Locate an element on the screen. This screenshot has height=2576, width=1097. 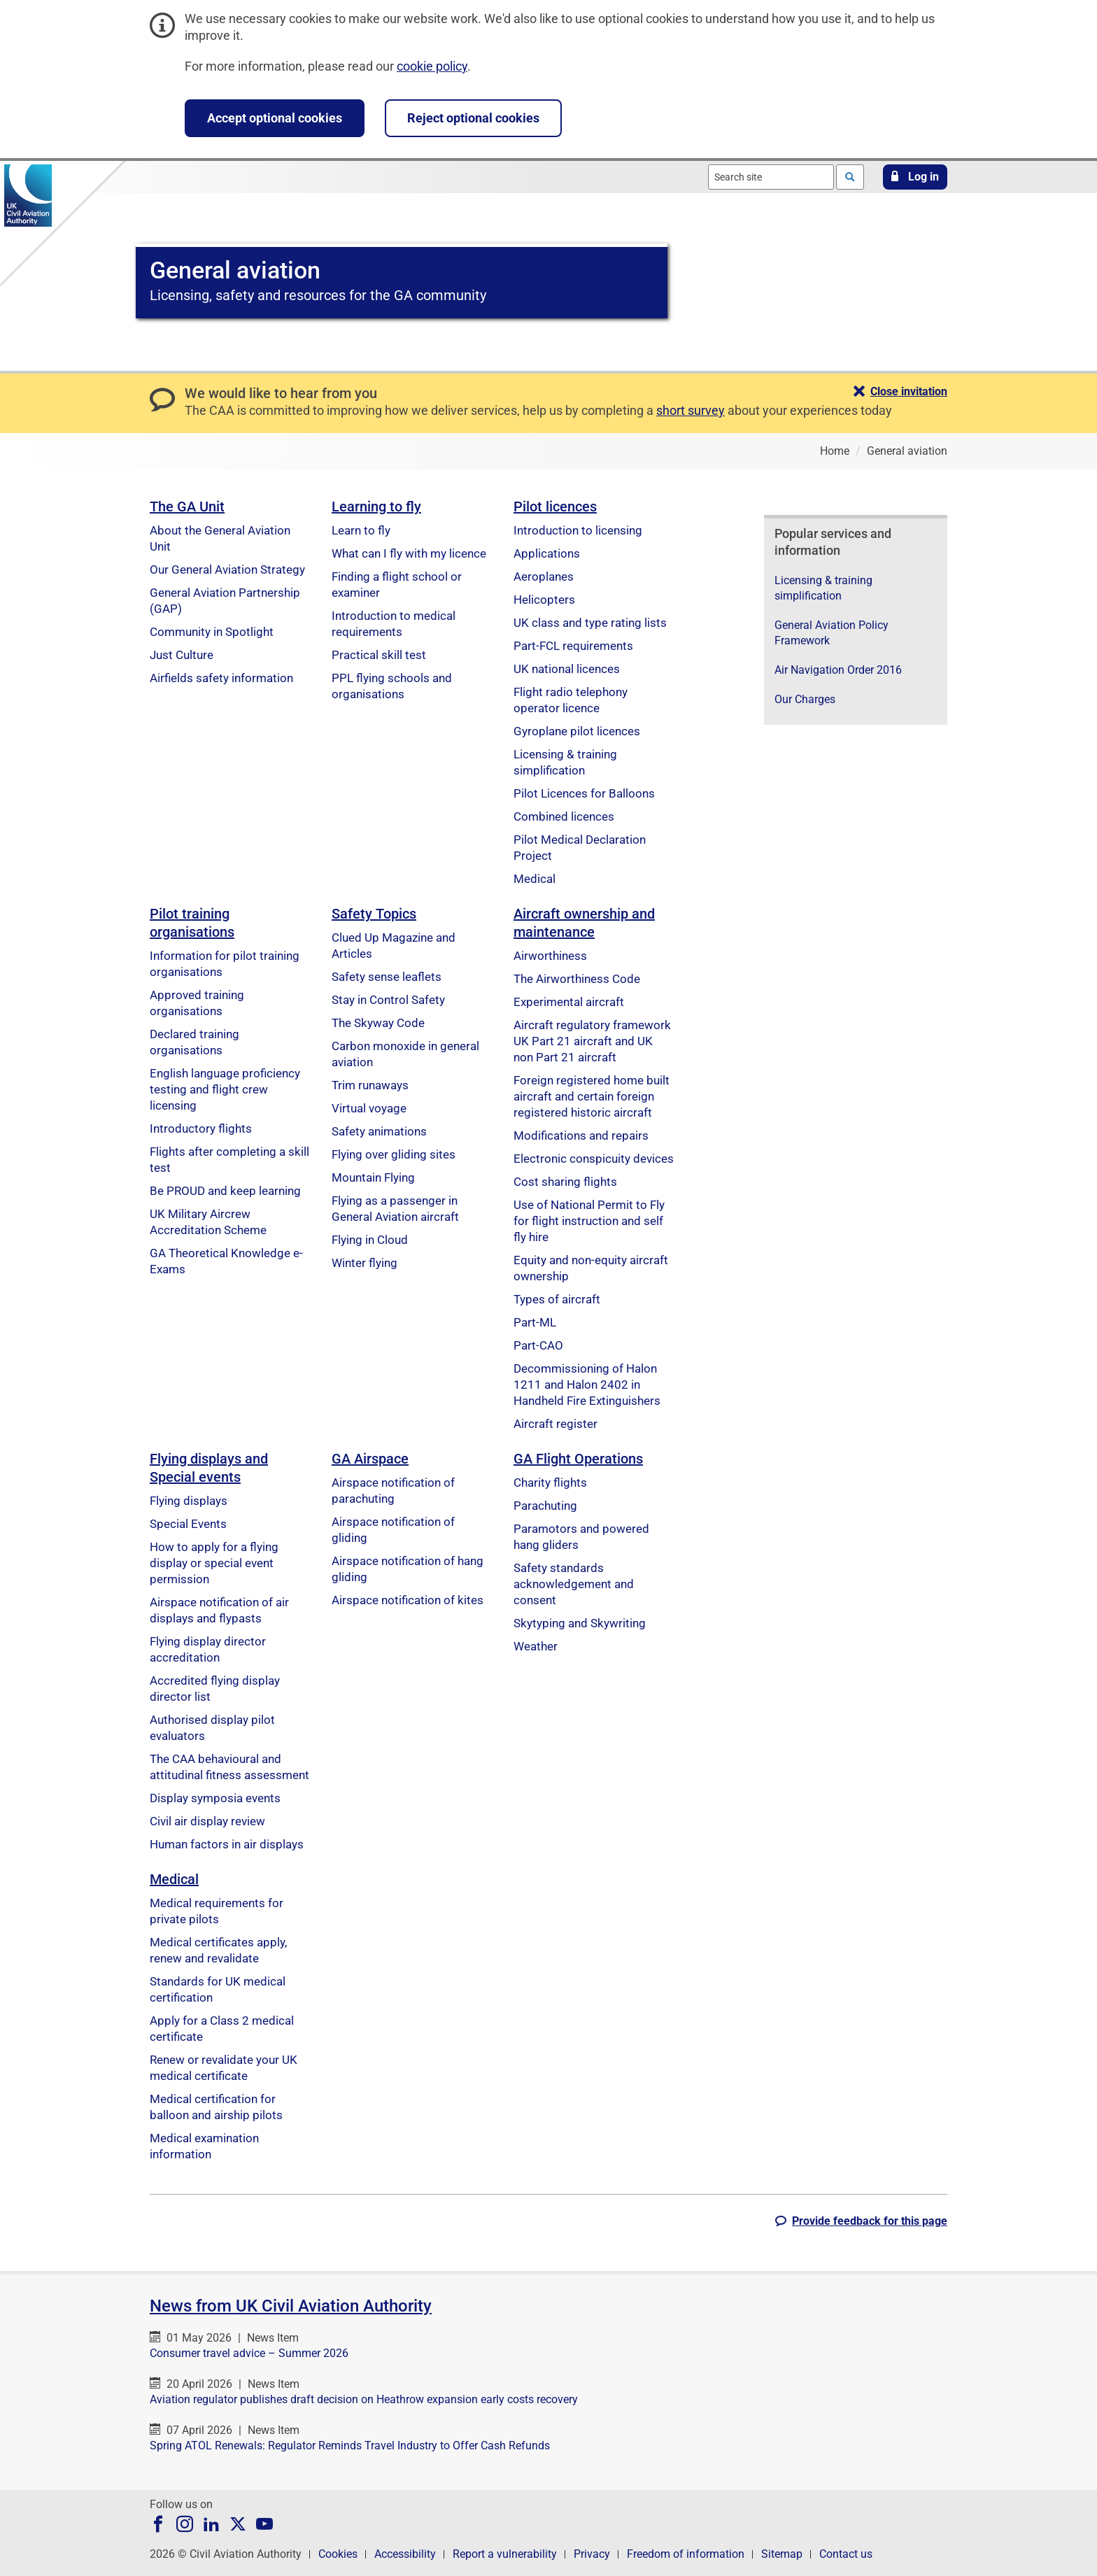
Cost sharing flights is located at coordinates (565, 1182).